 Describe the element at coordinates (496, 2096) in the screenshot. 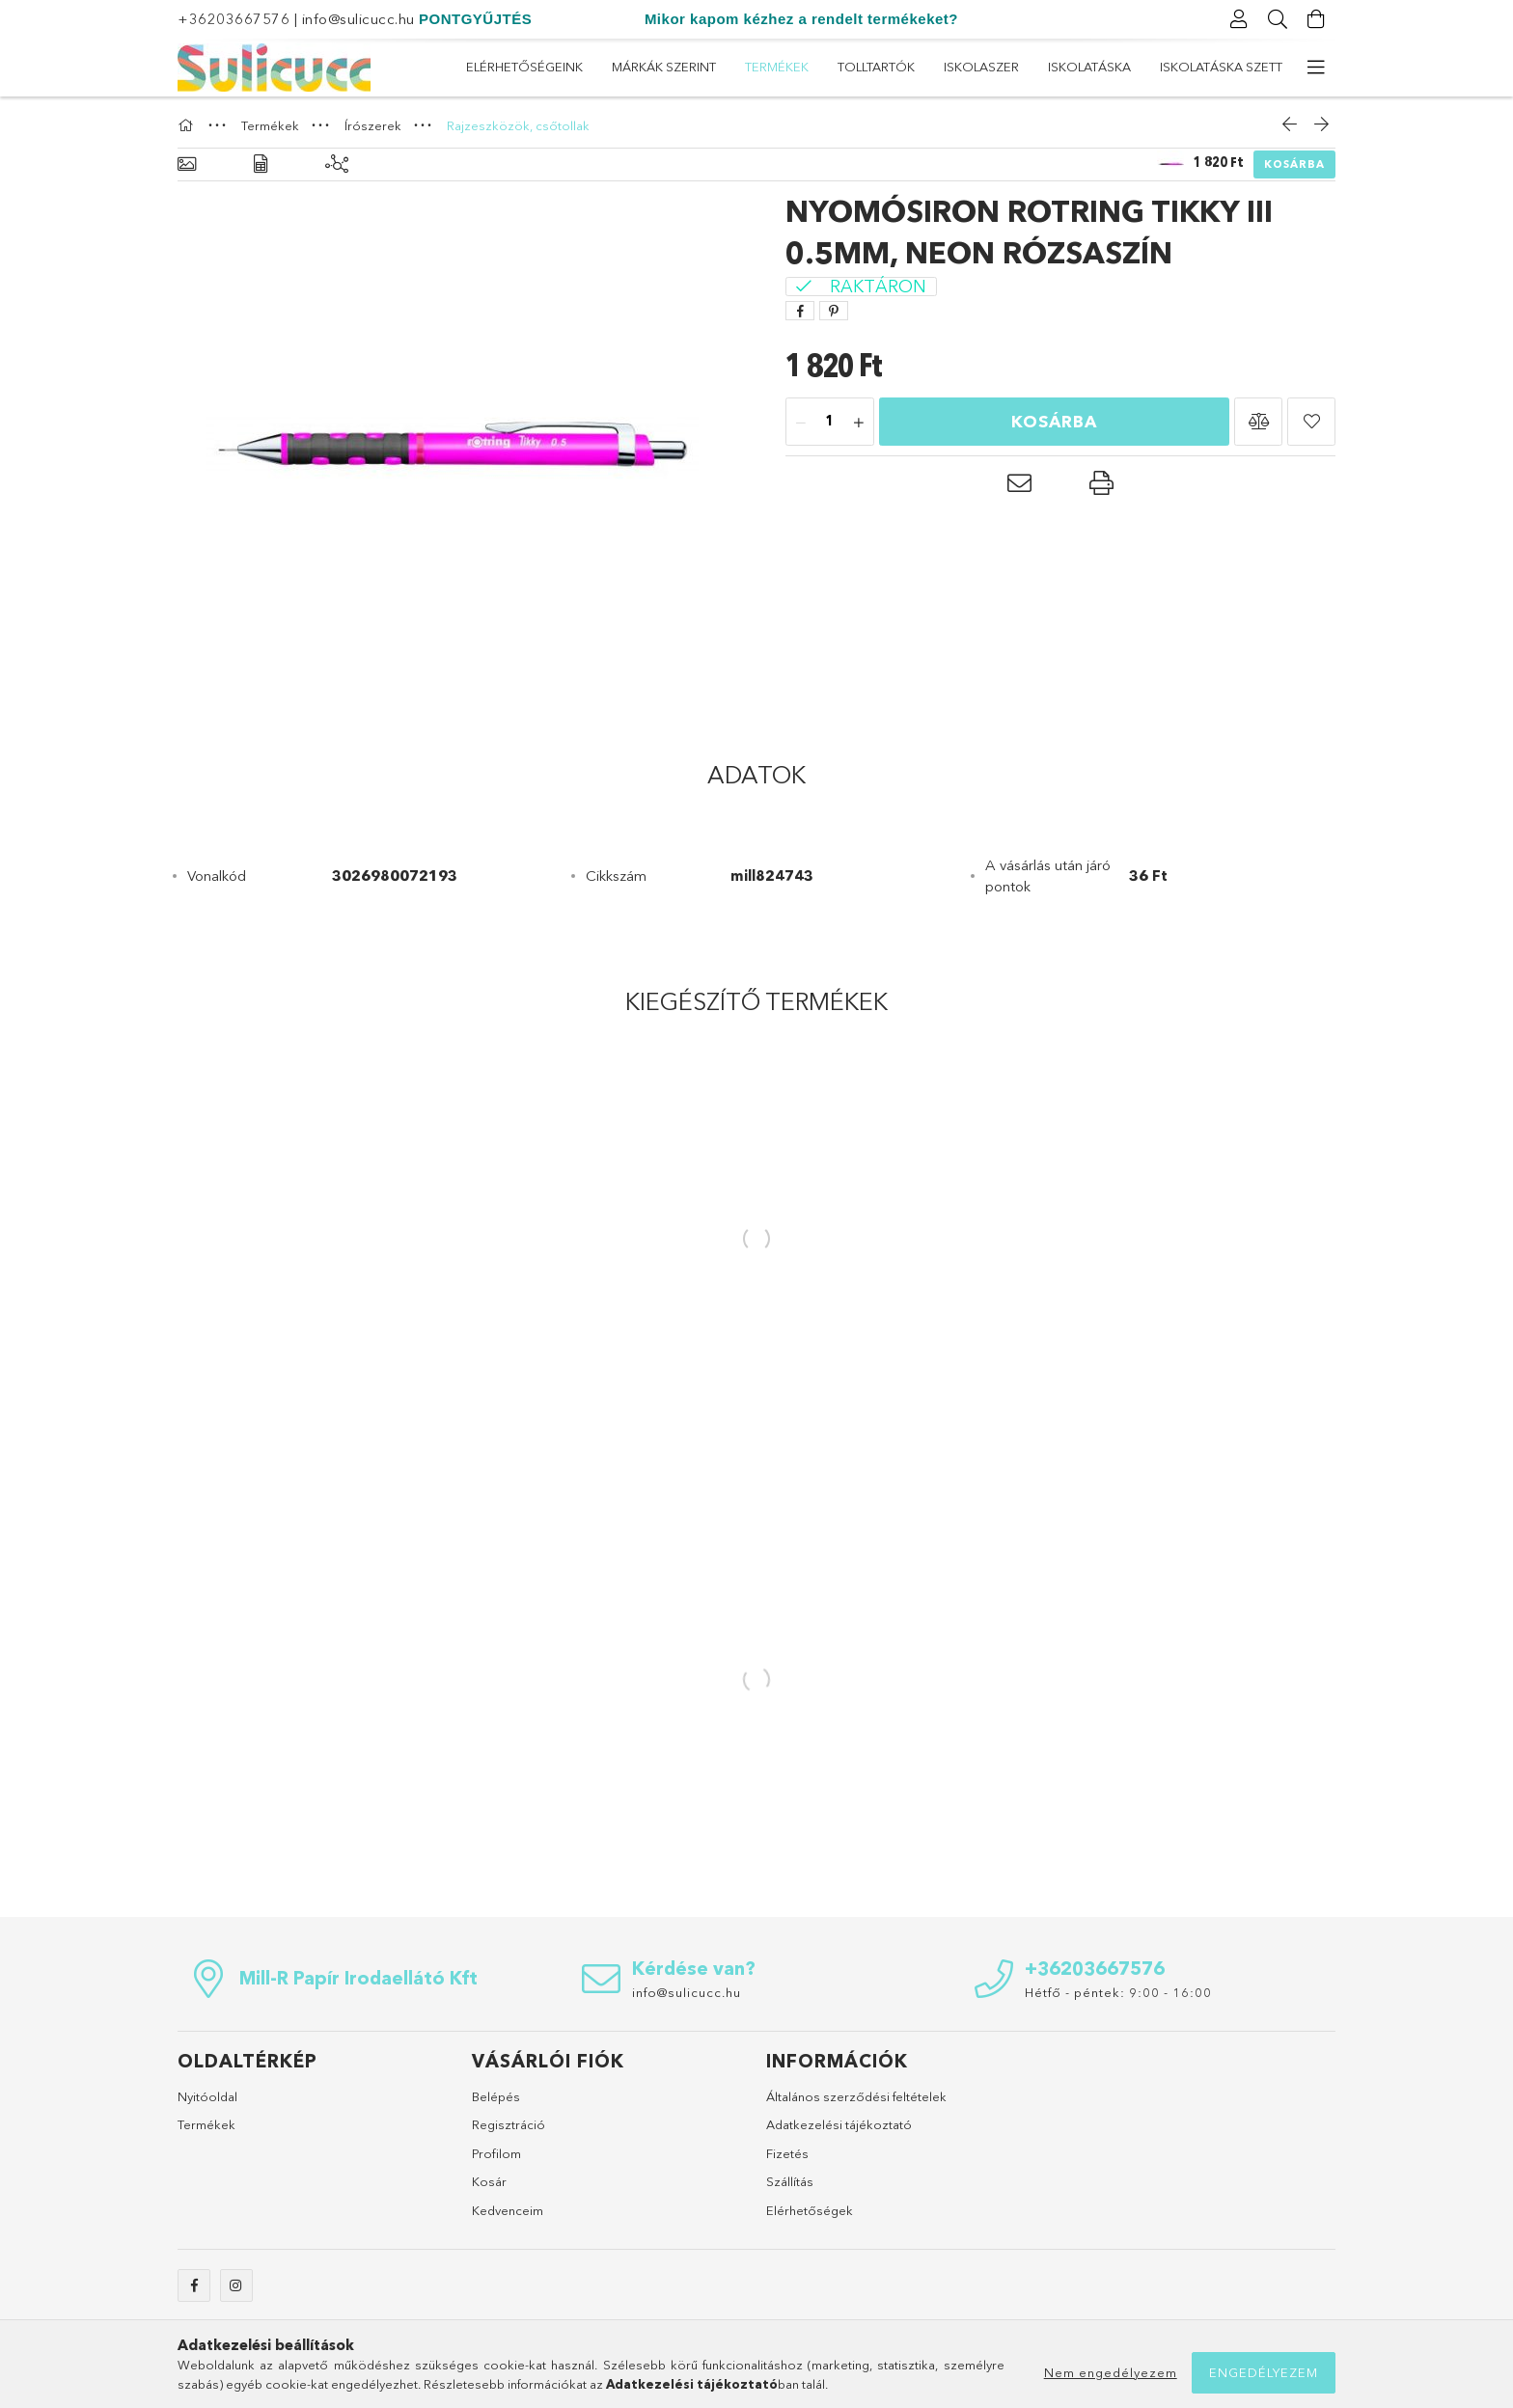

I see `Belépés` at that location.